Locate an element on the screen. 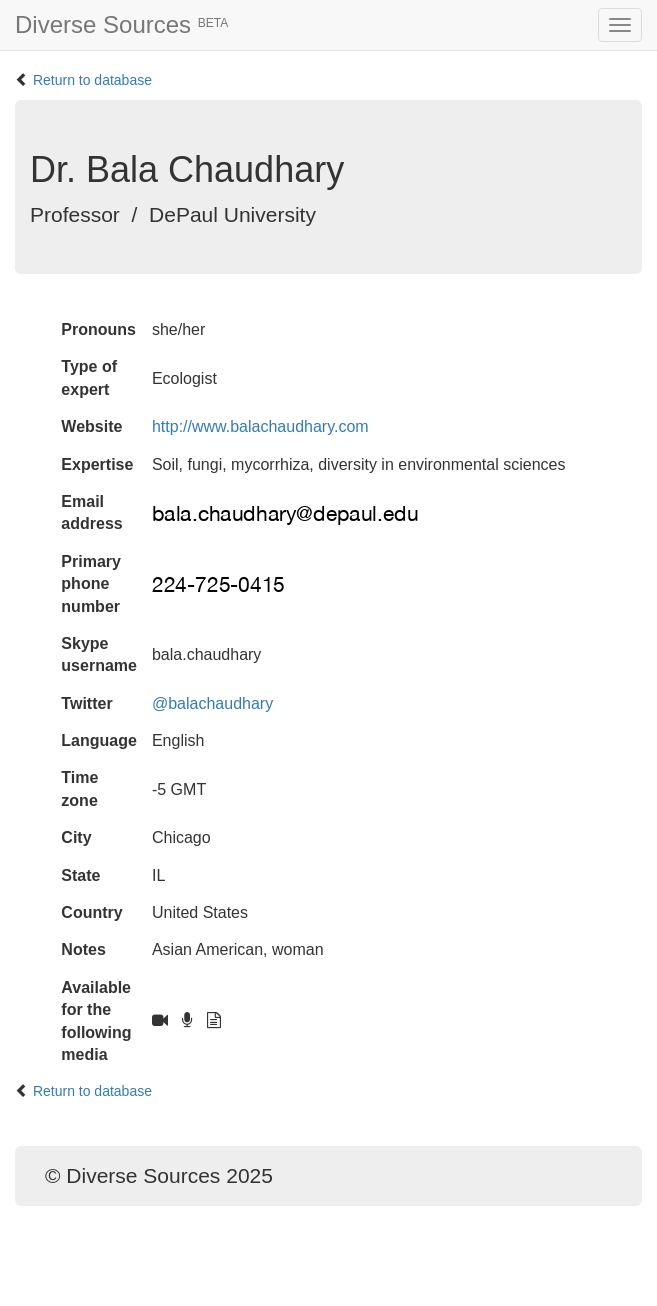 The height and width of the screenshot is (1306, 657). Return to database is located at coordinates (92, 80).